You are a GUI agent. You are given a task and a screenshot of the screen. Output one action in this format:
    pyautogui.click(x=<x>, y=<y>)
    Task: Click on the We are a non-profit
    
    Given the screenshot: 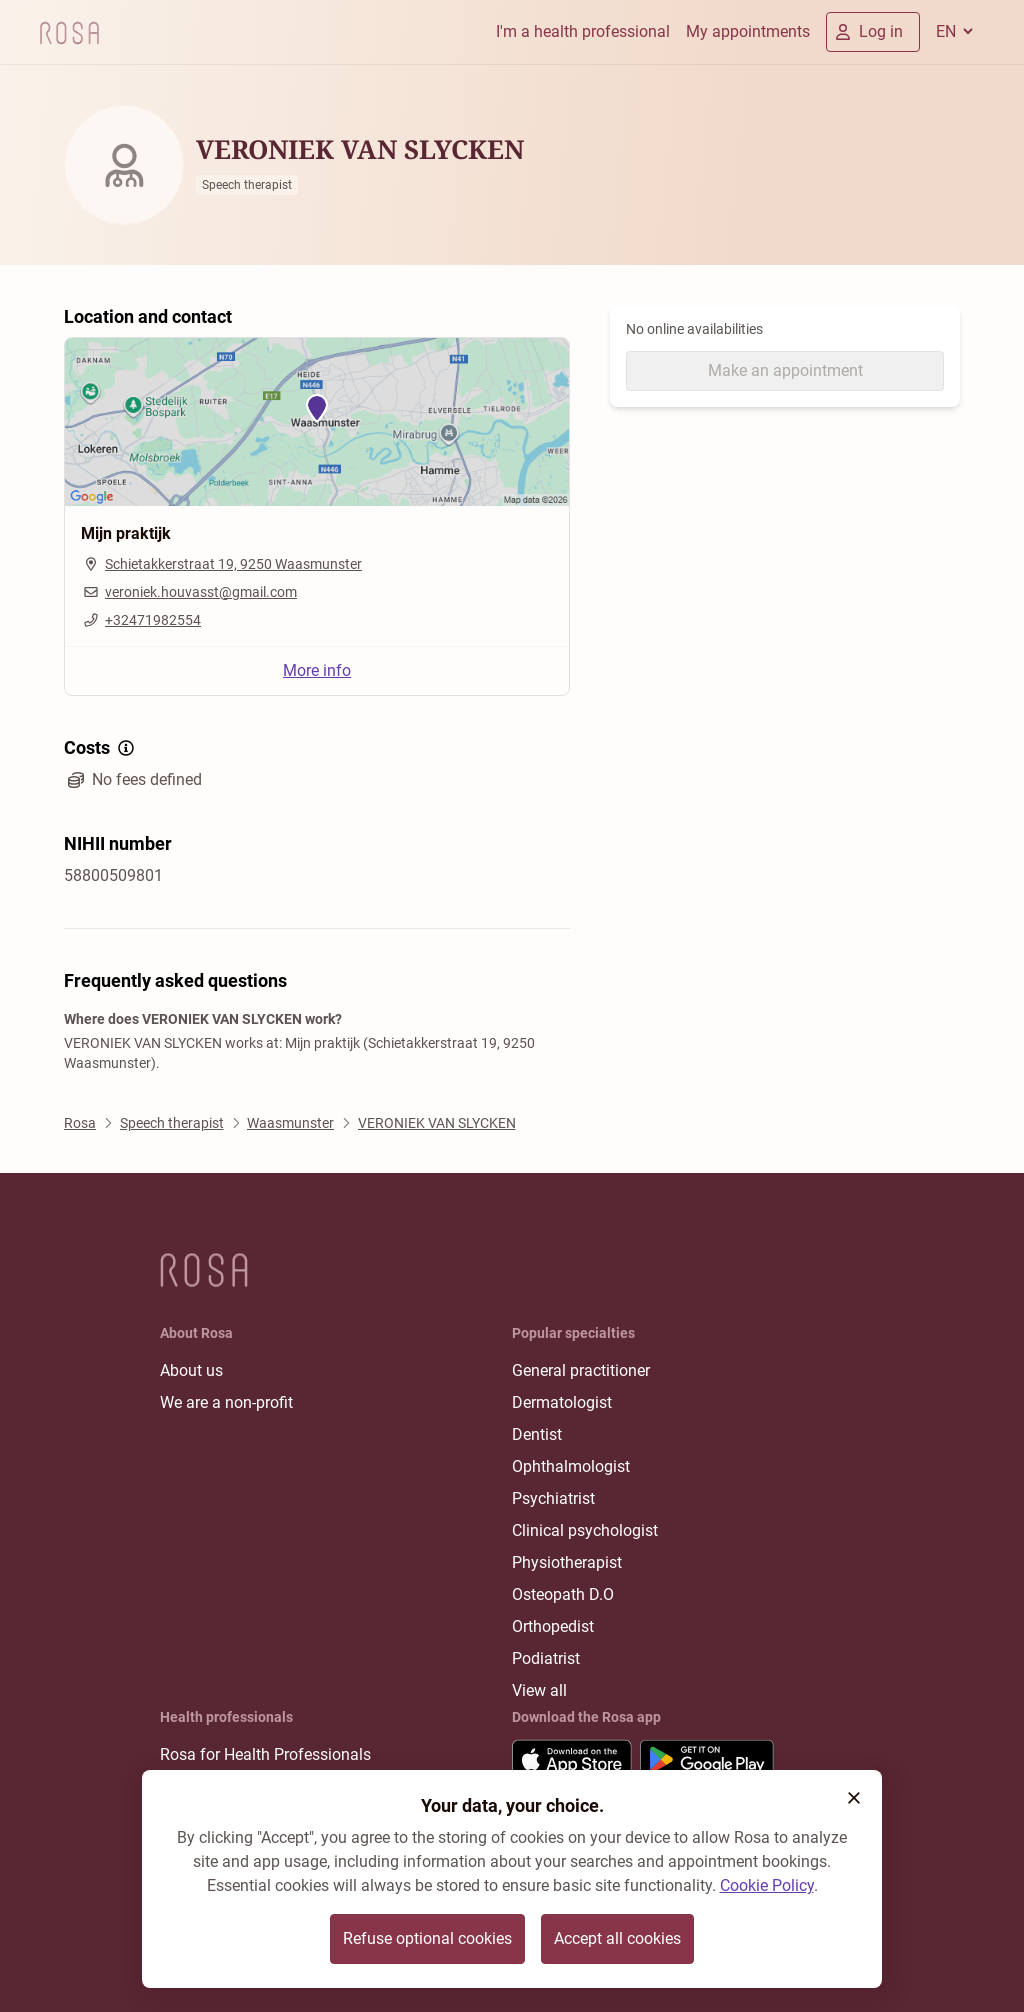 What is the action you would take?
    pyautogui.click(x=226, y=1402)
    